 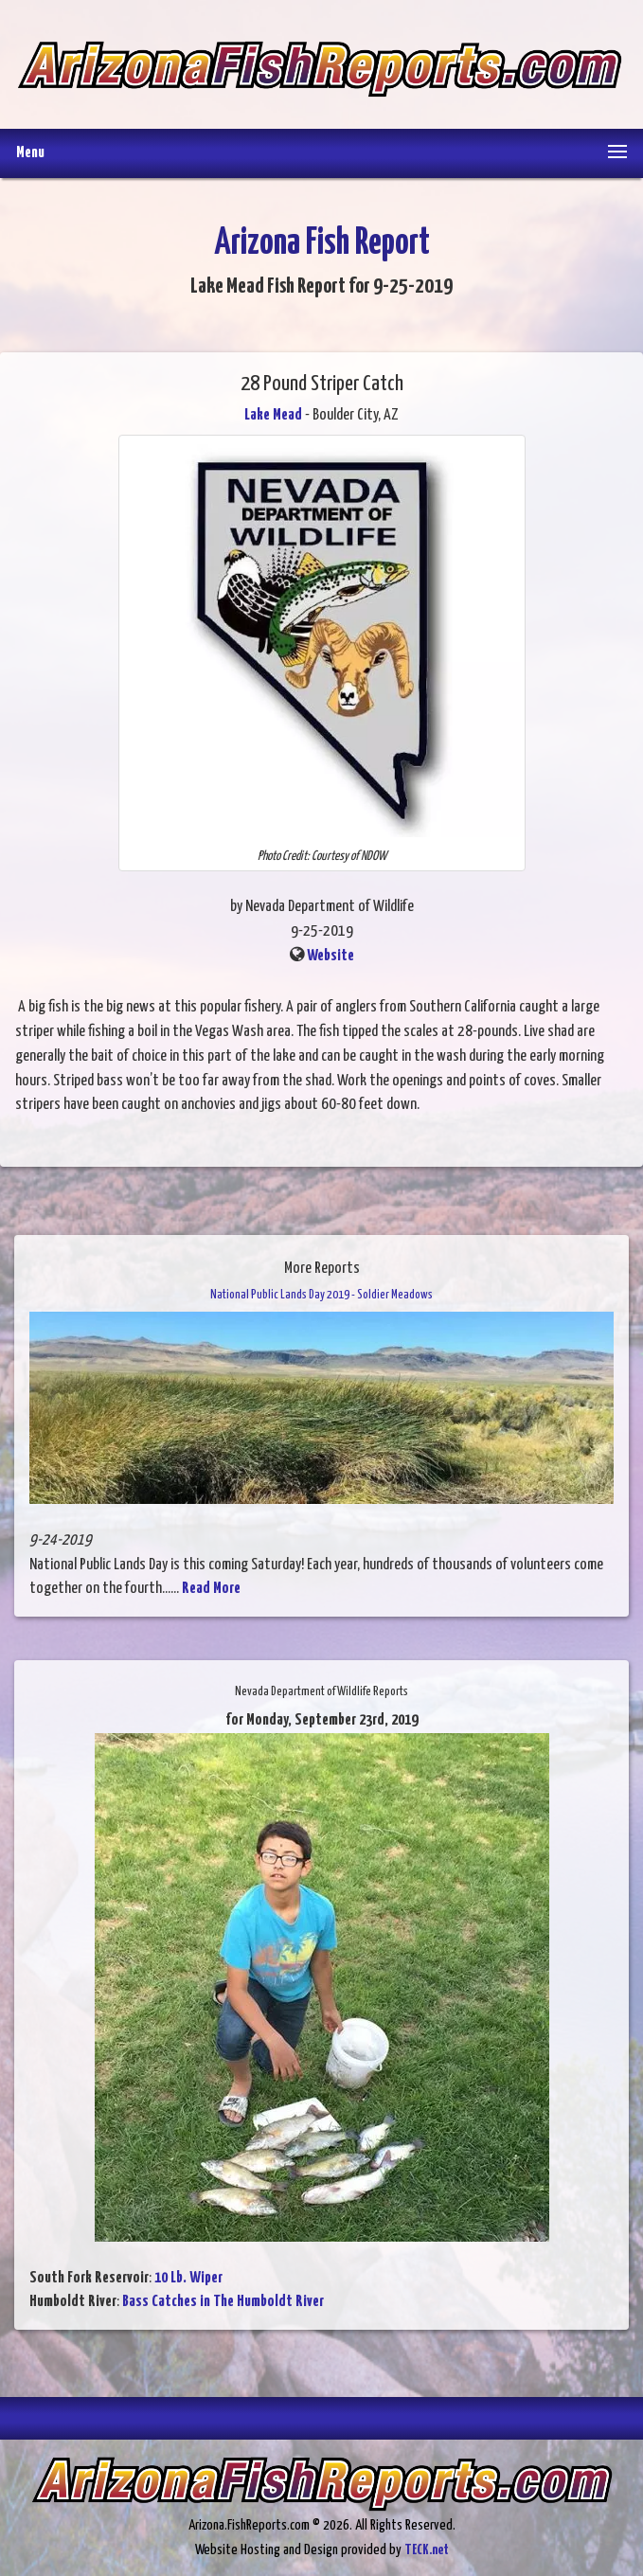 I want to click on Website, so click(x=330, y=956).